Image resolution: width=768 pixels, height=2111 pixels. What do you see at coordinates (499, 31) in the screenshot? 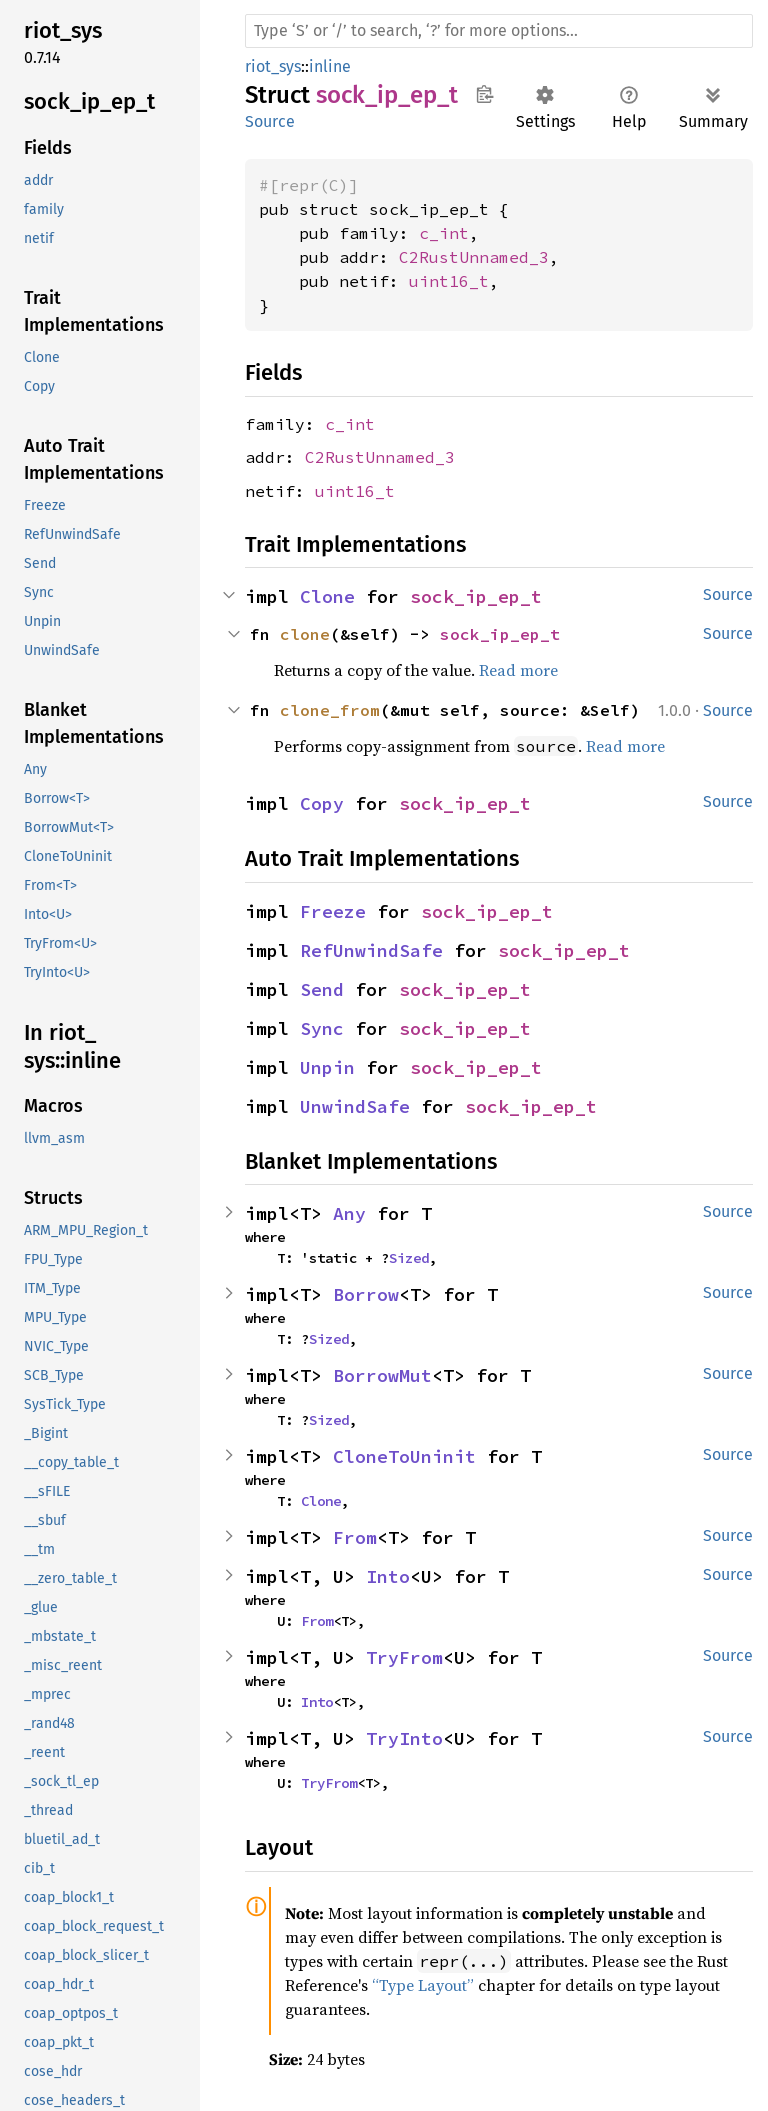
I see `[Run search in the documentation]` at bounding box center [499, 31].